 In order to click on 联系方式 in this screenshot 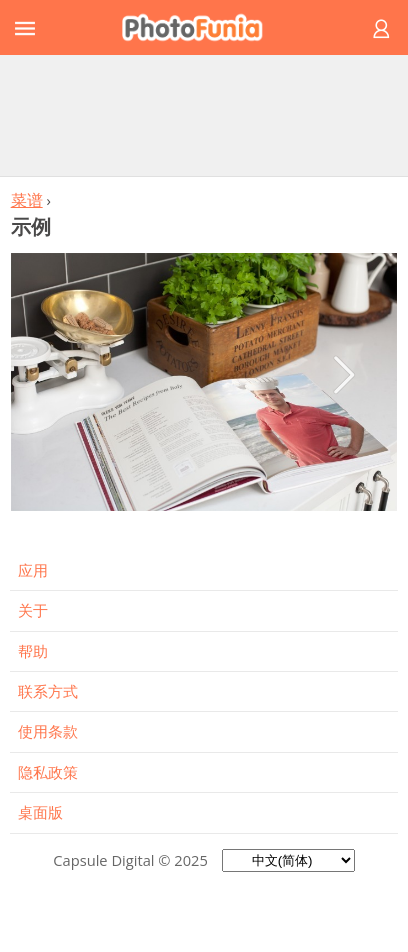, I will do `click(48, 691)`.